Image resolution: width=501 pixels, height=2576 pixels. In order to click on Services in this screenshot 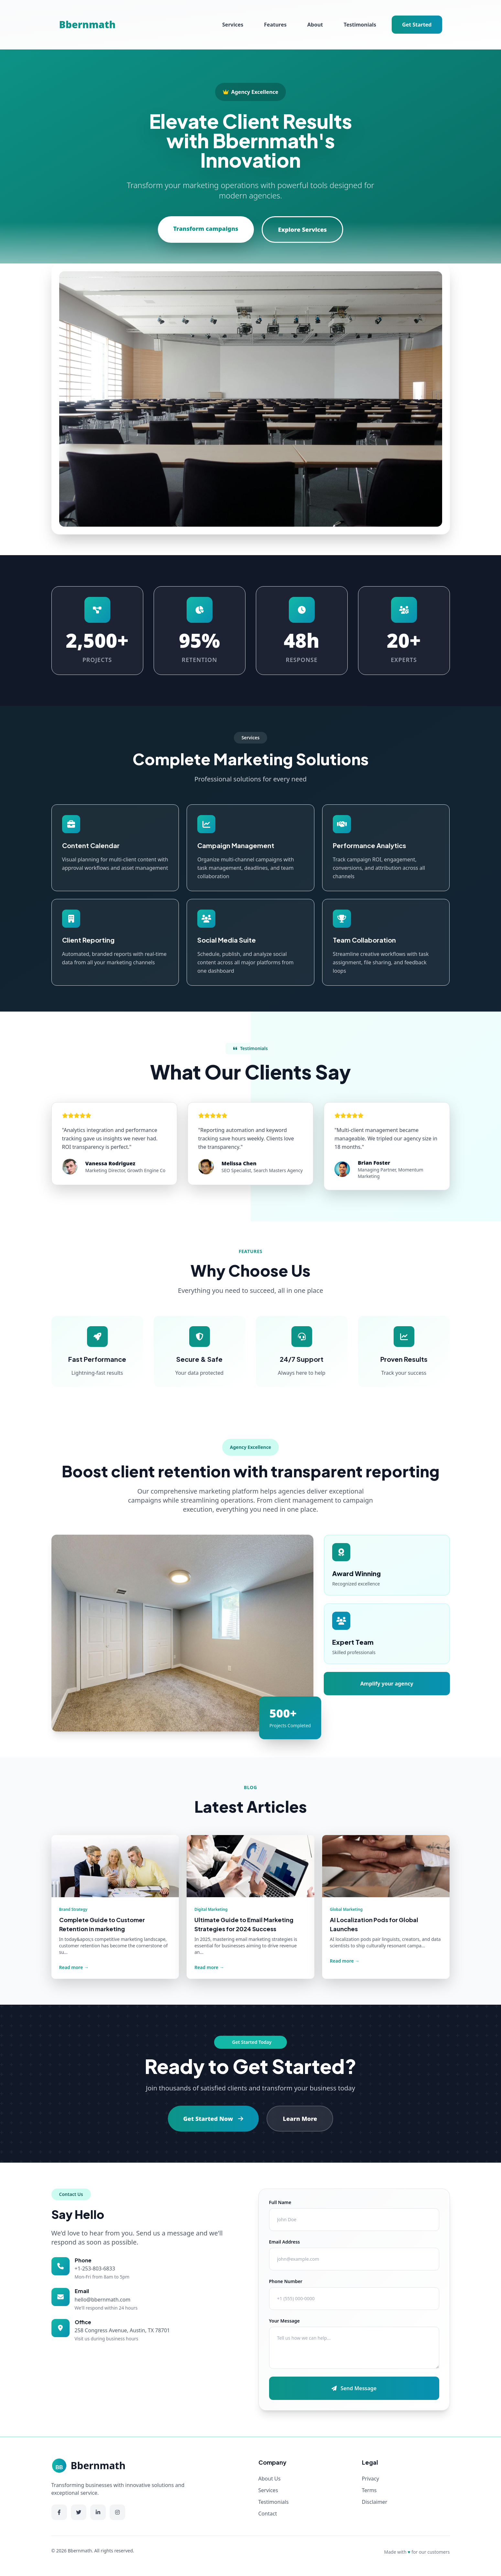, I will do `click(232, 24)`.